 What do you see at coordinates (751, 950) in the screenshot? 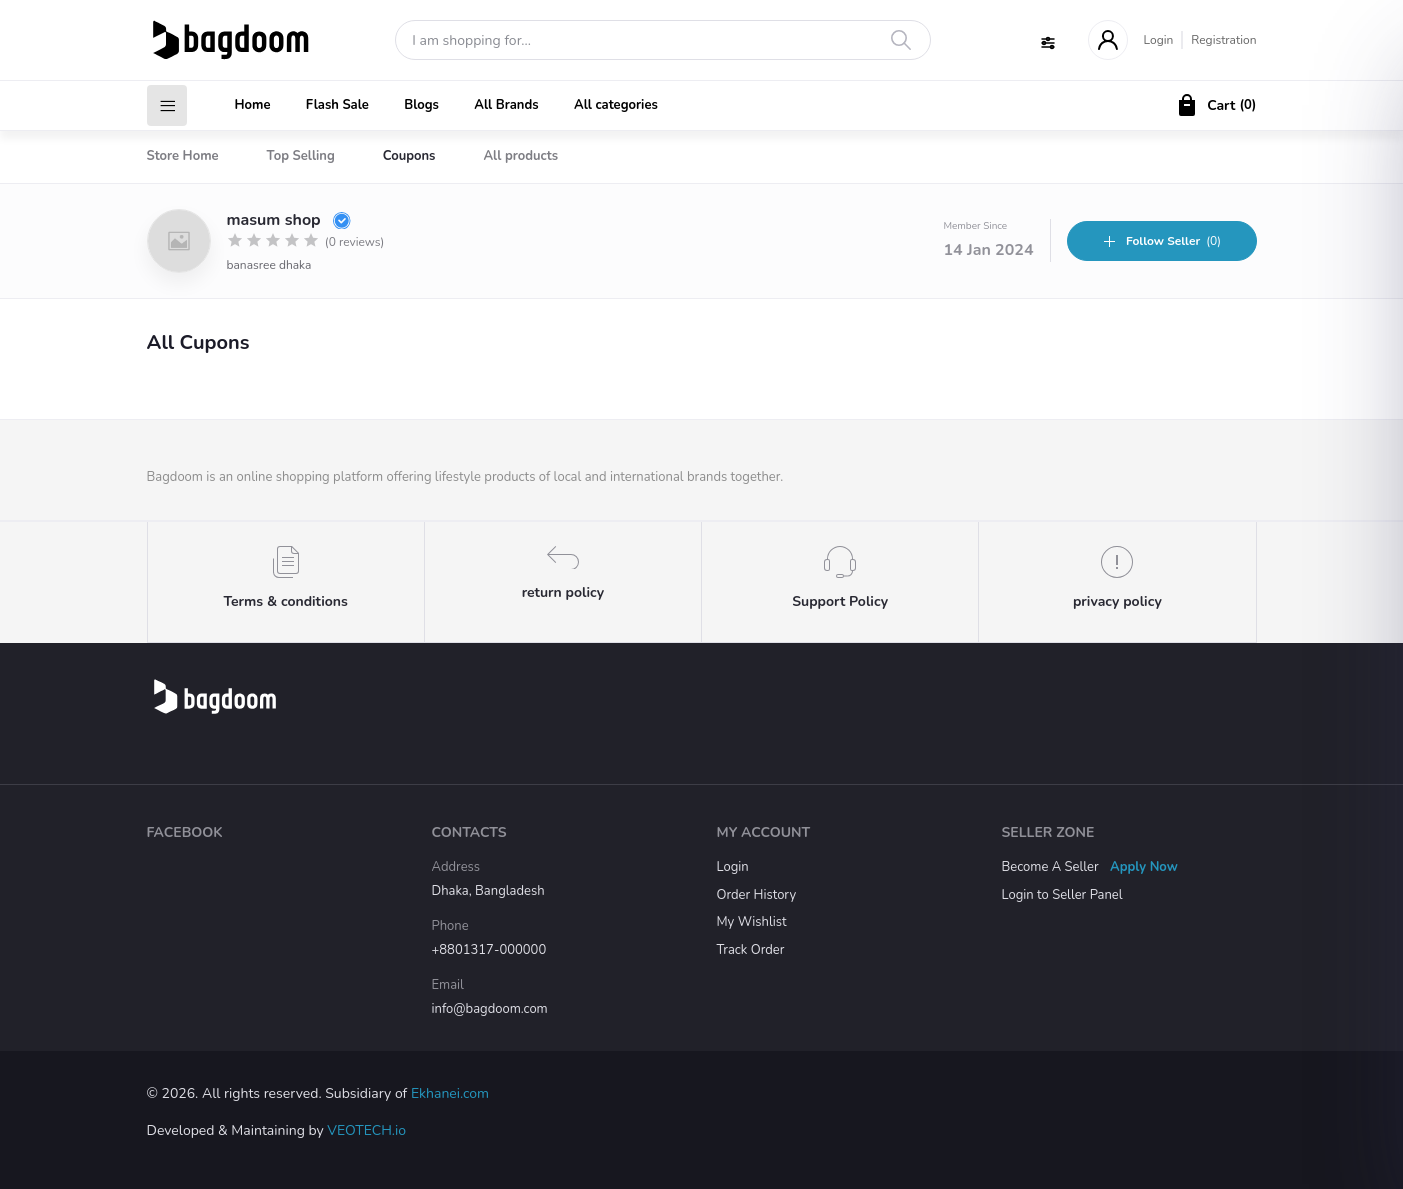
I see `Track Order` at bounding box center [751, 950].